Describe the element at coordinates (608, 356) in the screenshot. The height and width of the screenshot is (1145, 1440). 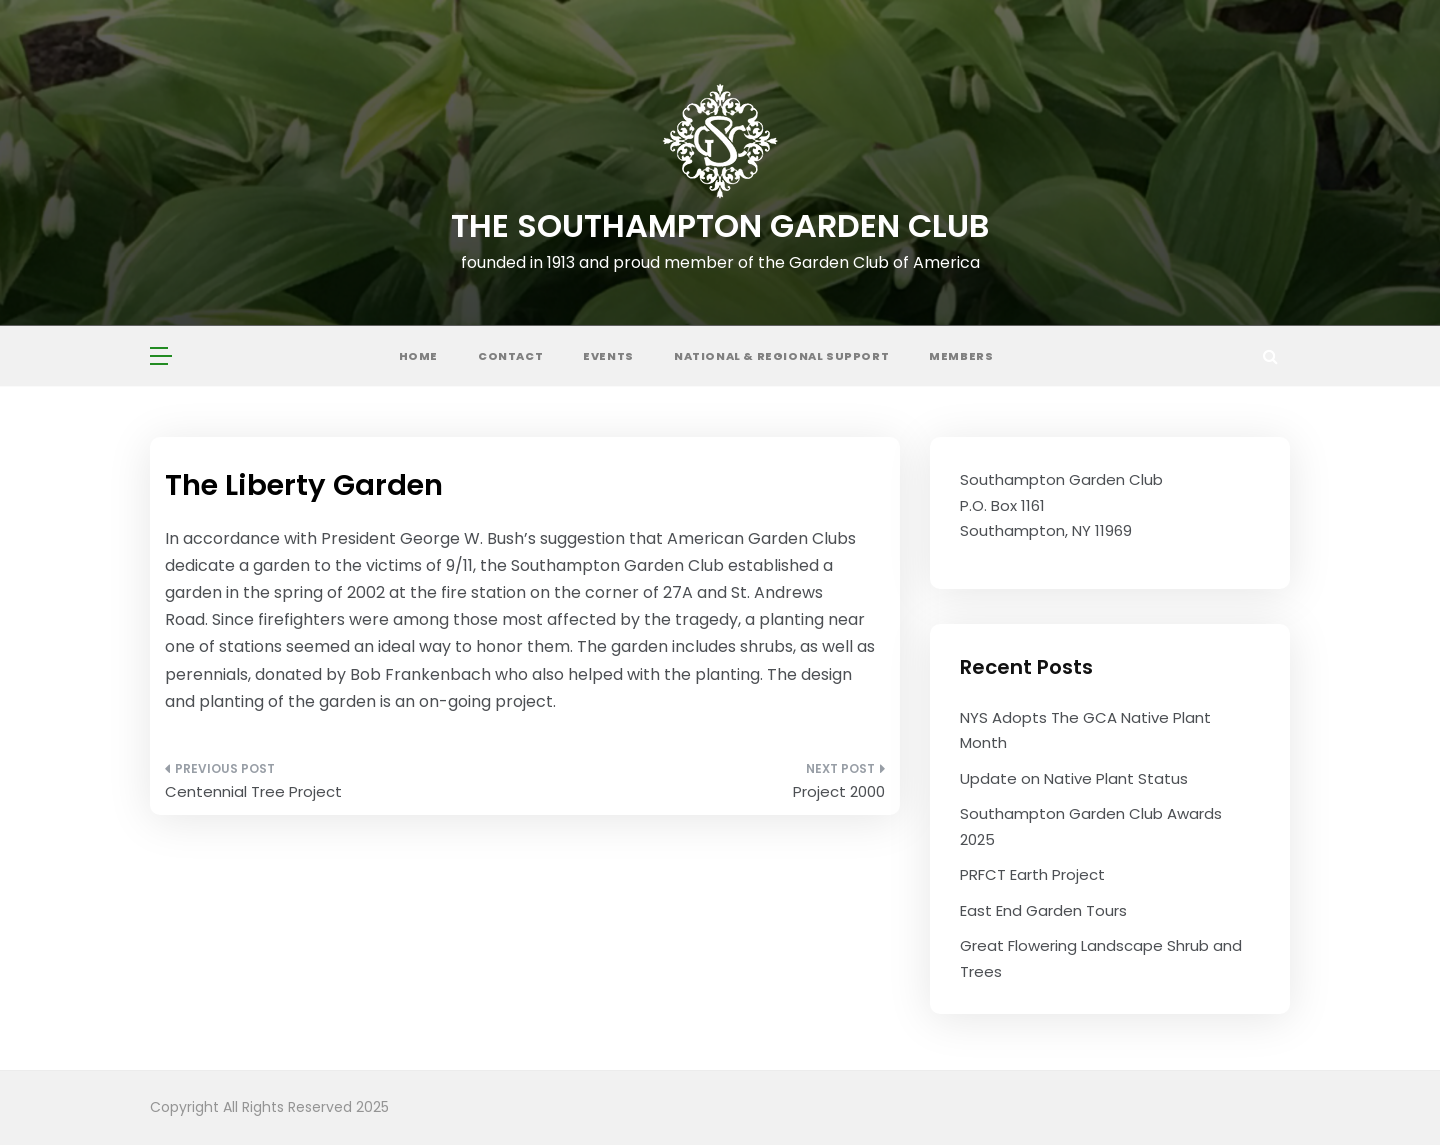
I see `Events` at that location.